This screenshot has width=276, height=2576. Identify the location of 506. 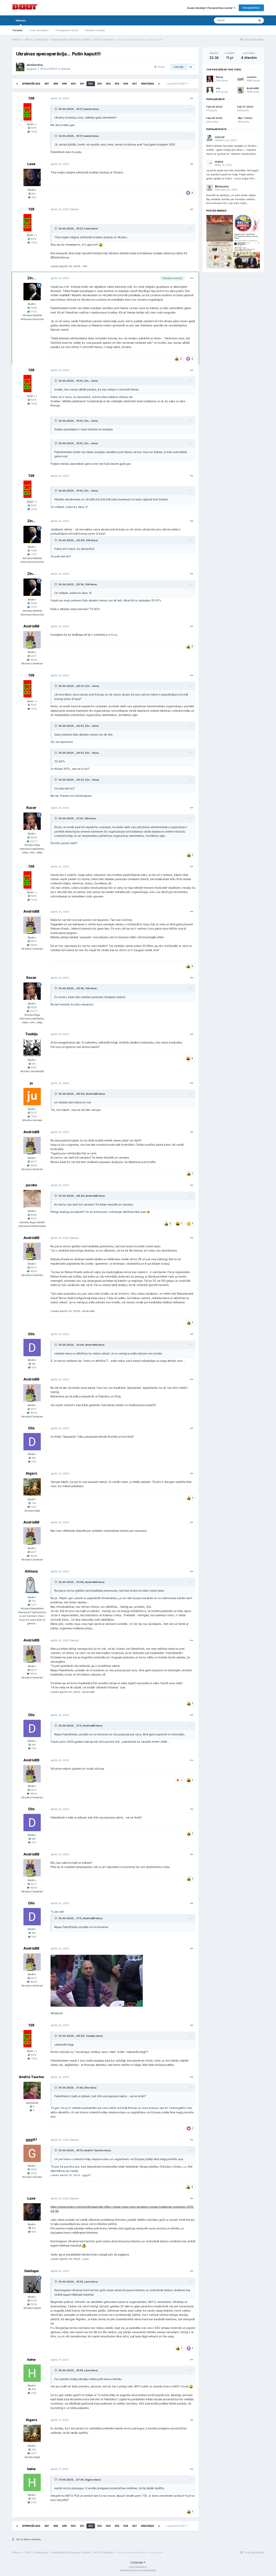
(125, 83).